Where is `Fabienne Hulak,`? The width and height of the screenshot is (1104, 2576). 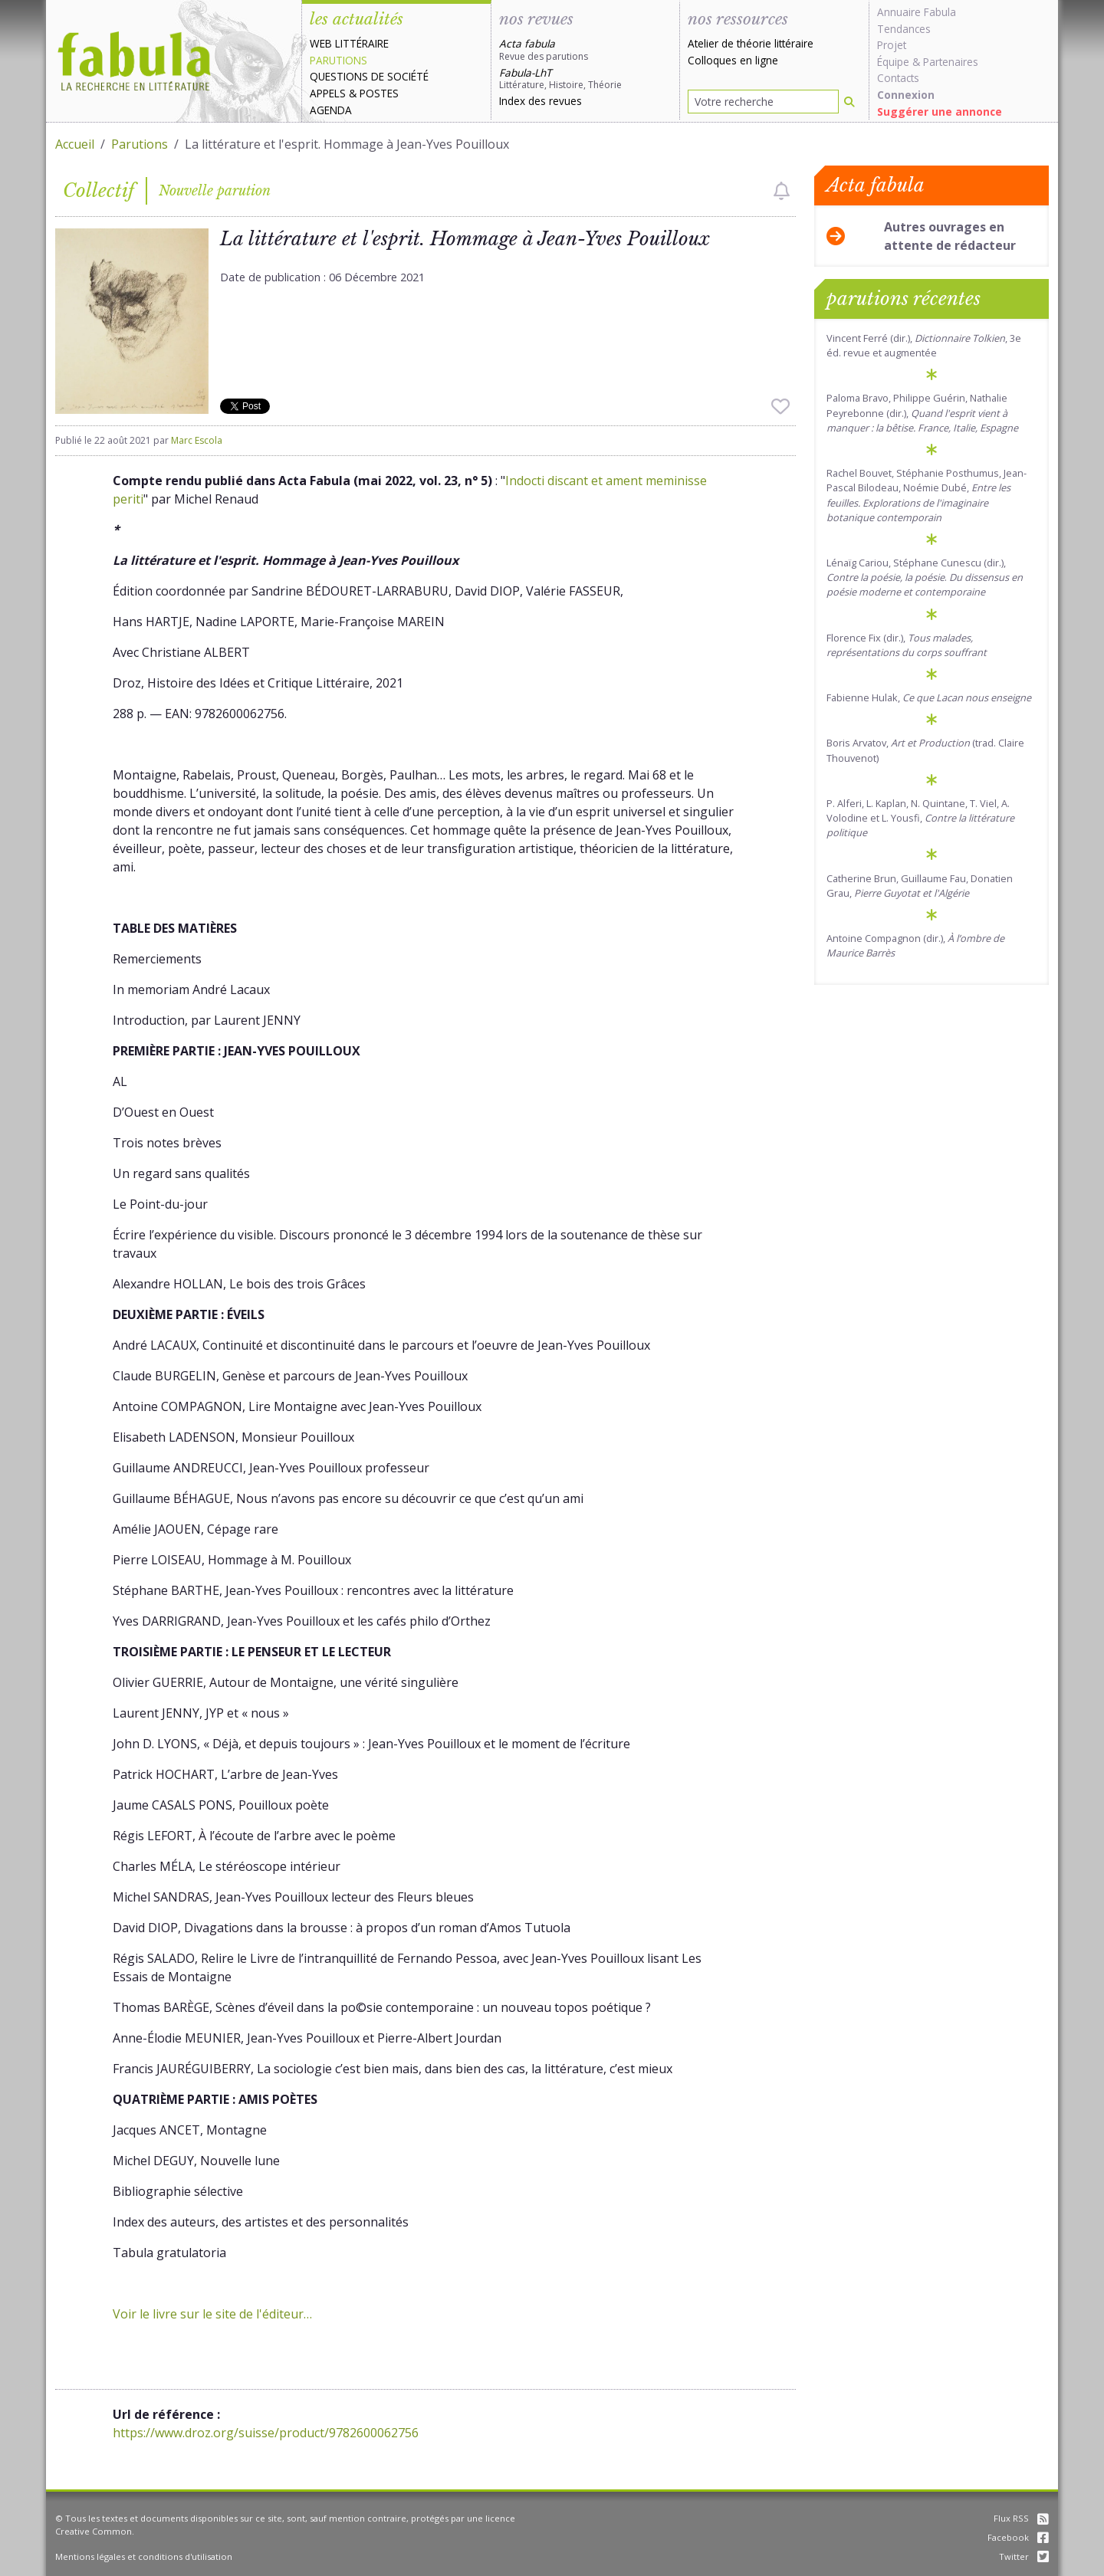
Fabienne Hulak, is located at coordinates (928, 697).